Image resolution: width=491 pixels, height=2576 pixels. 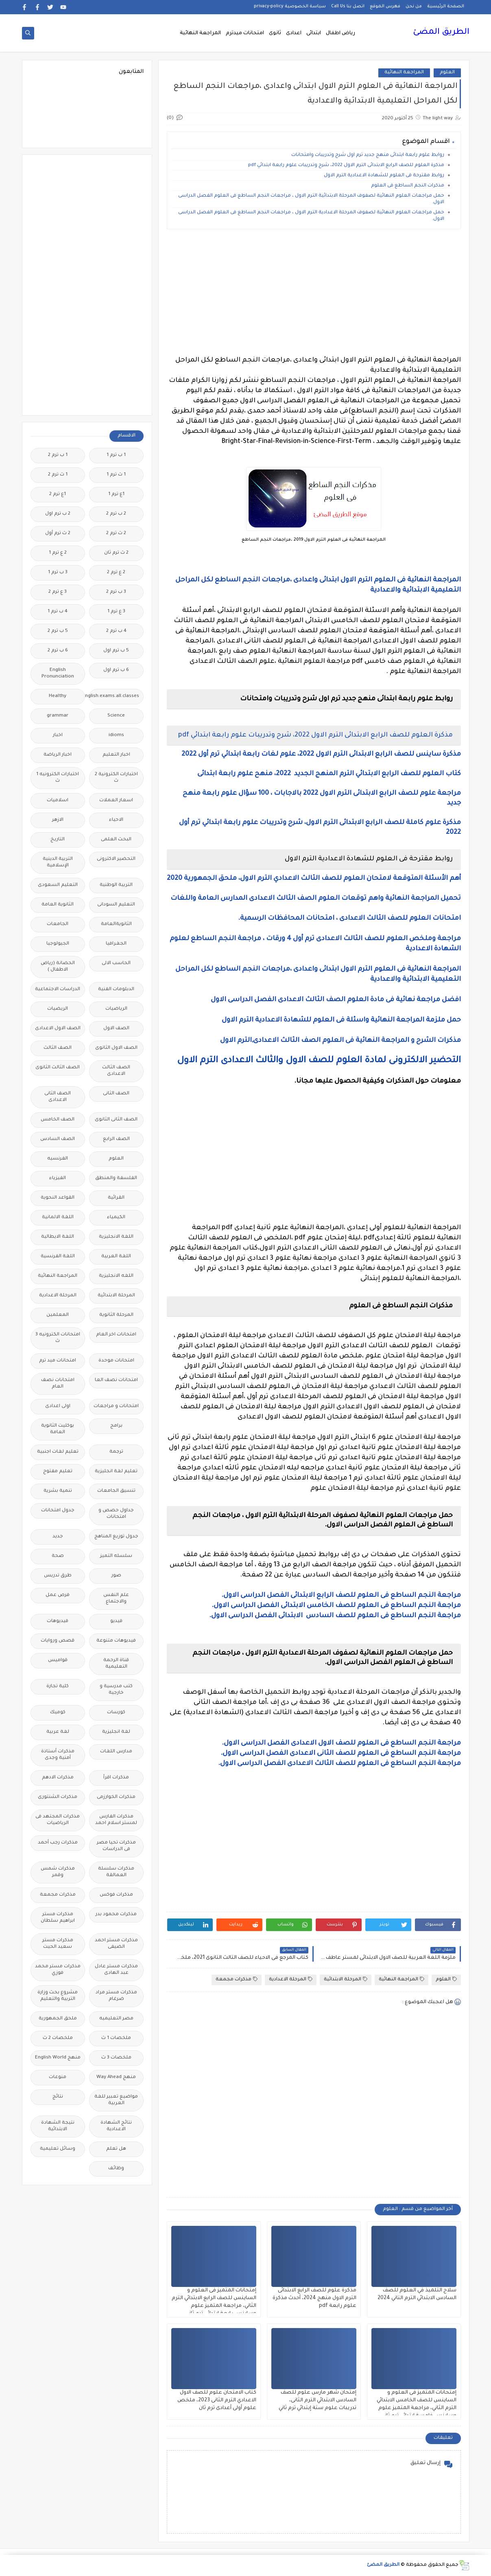 What do you see at coordinates (116, 2149) in the screenshot?
I see `هل تعلم` at bounding box center [116, 2149].